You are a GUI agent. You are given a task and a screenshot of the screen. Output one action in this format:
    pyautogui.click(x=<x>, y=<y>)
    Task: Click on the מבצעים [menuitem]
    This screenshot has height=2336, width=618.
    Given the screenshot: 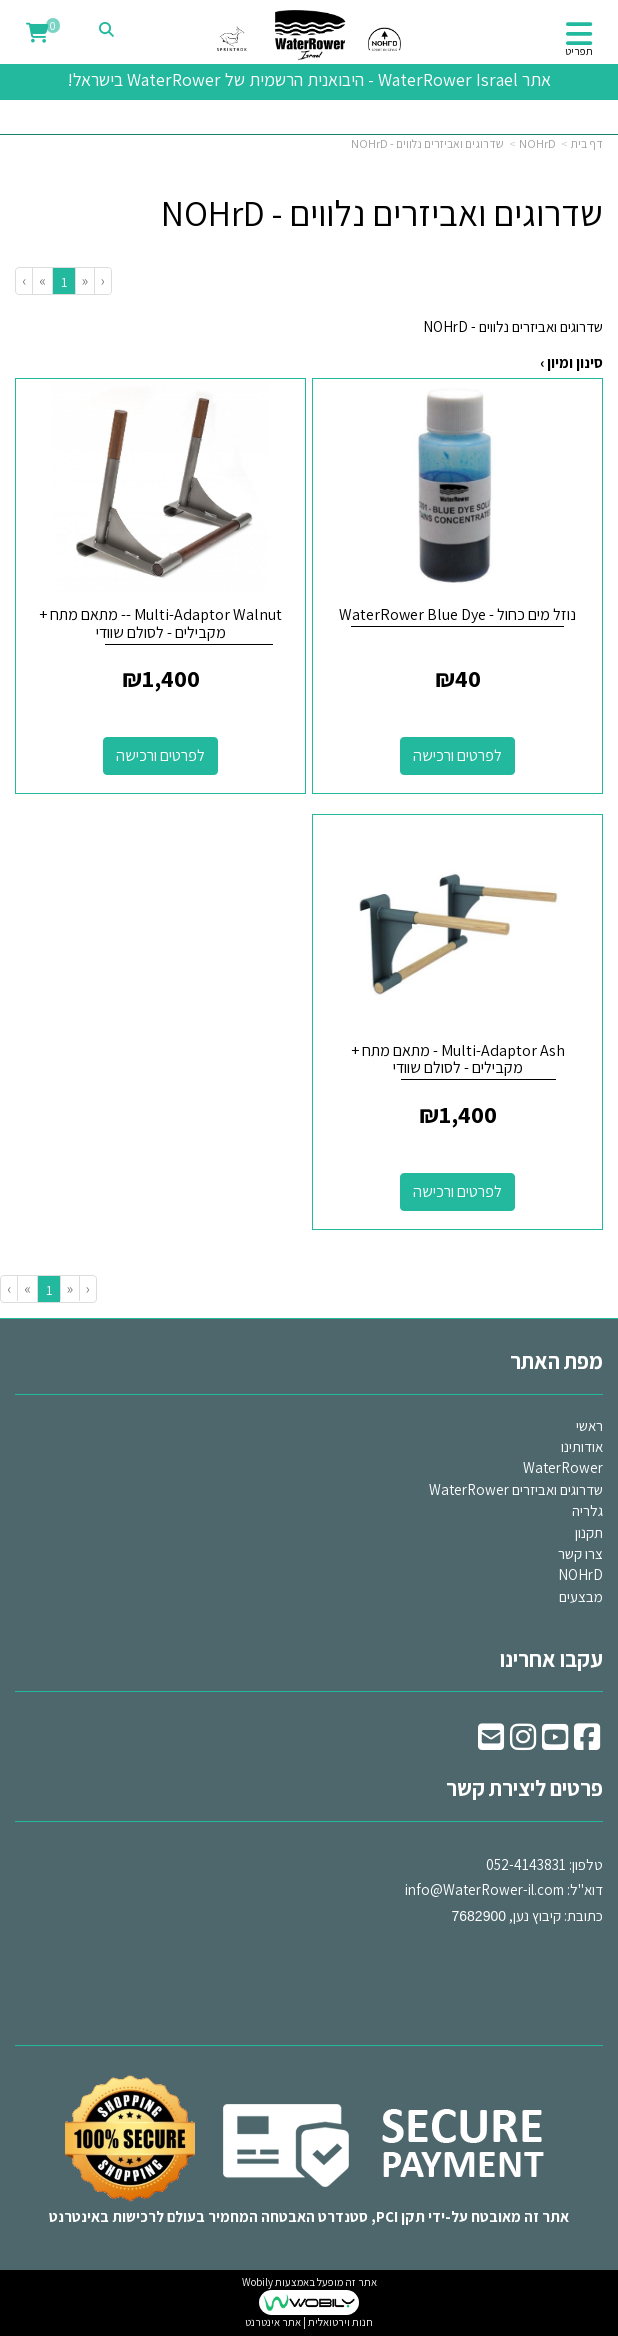 What is the action you would take?
    pyautogui.click(x=581, y=1596)
    